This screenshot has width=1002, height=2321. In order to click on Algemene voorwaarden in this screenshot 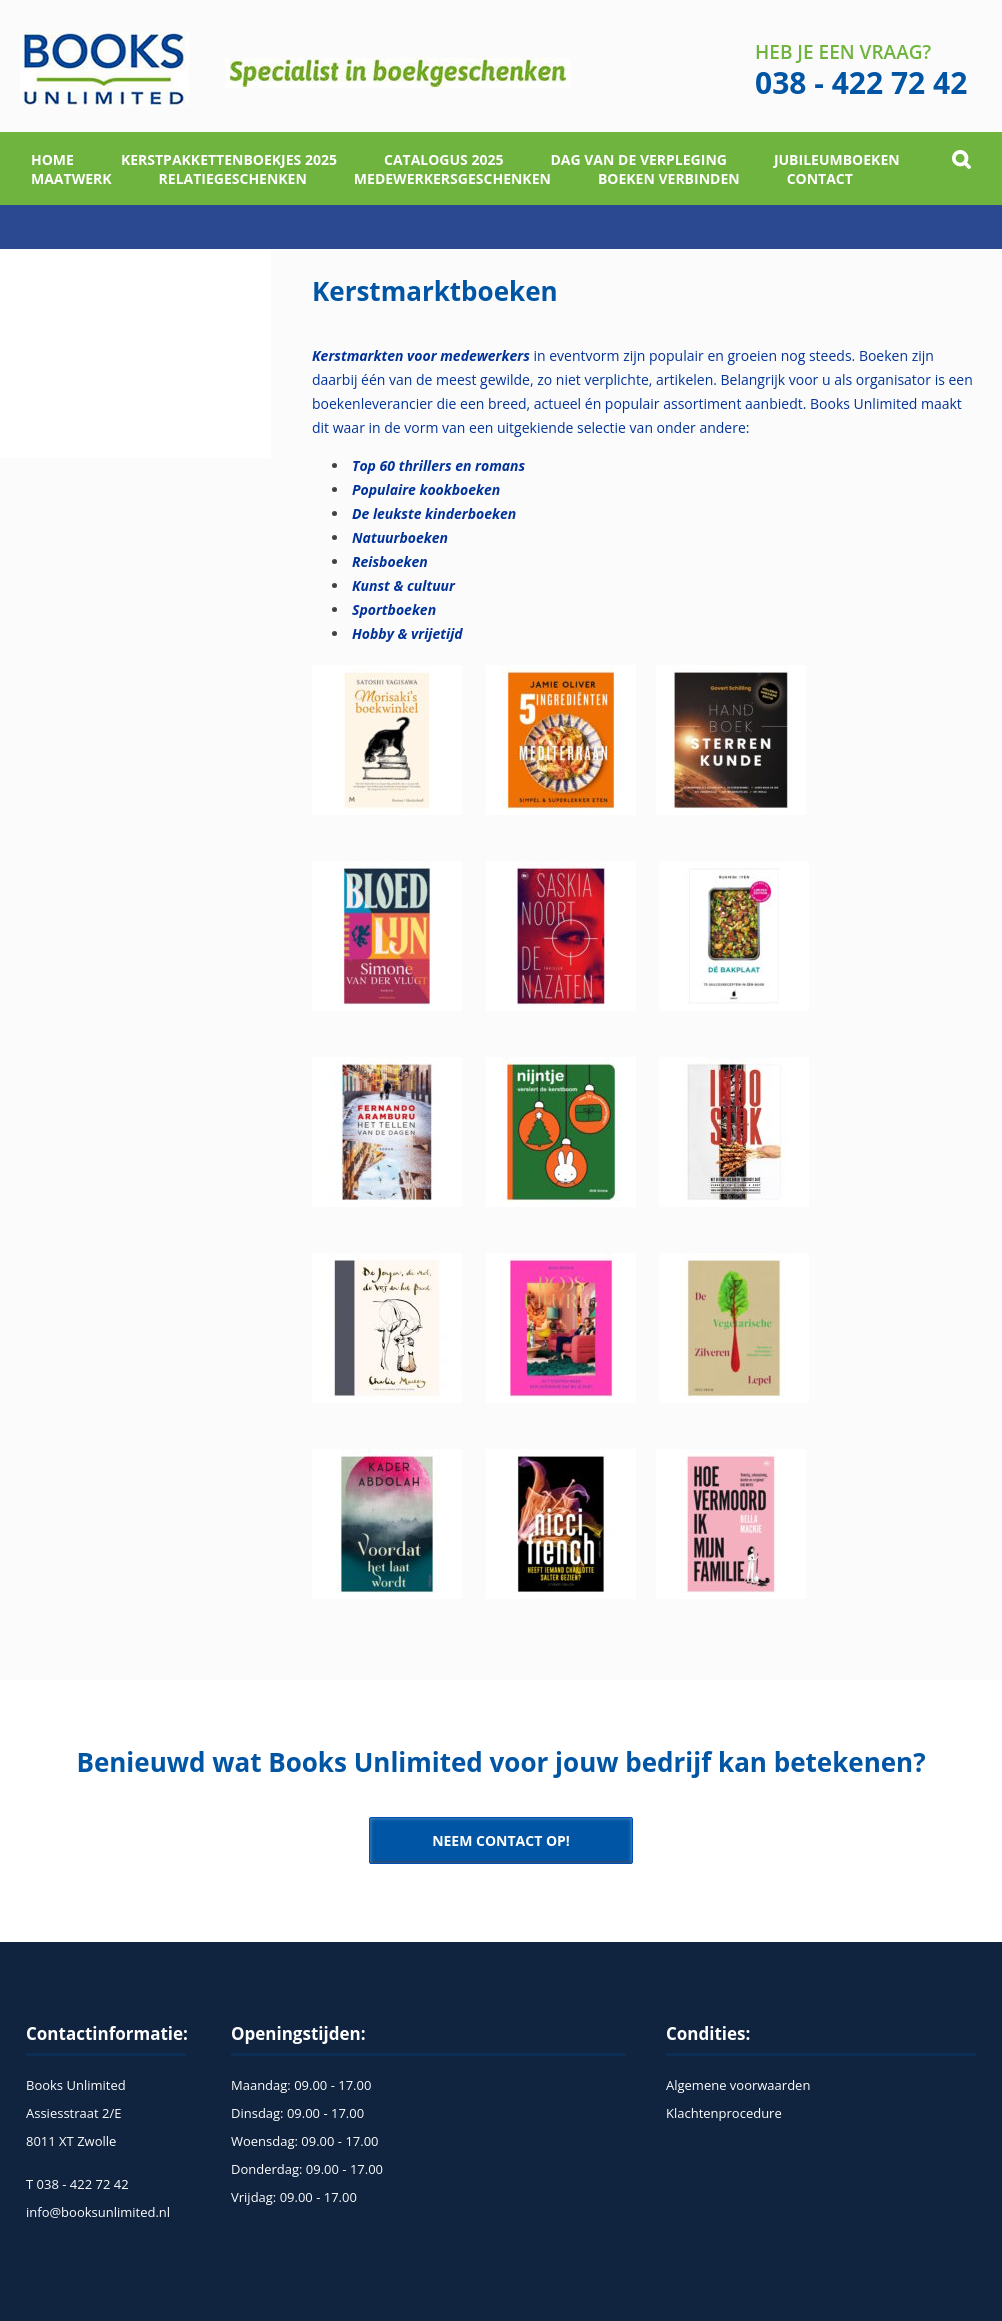, I will do `click(738, 2085)`.